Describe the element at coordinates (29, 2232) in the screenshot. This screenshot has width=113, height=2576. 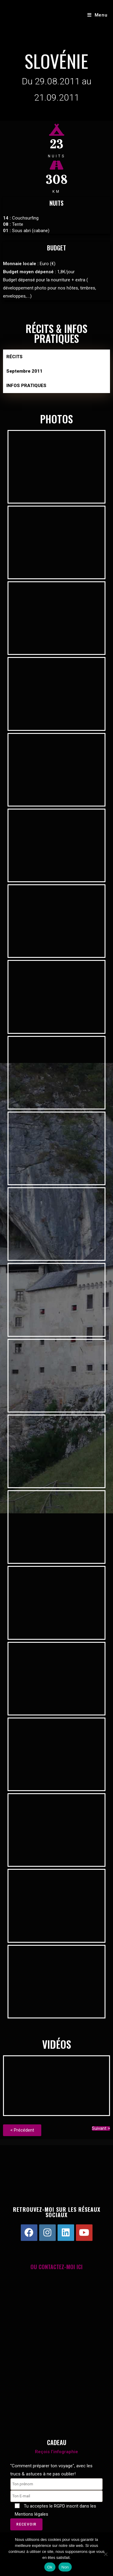
I see `[Facebook]` at that location.